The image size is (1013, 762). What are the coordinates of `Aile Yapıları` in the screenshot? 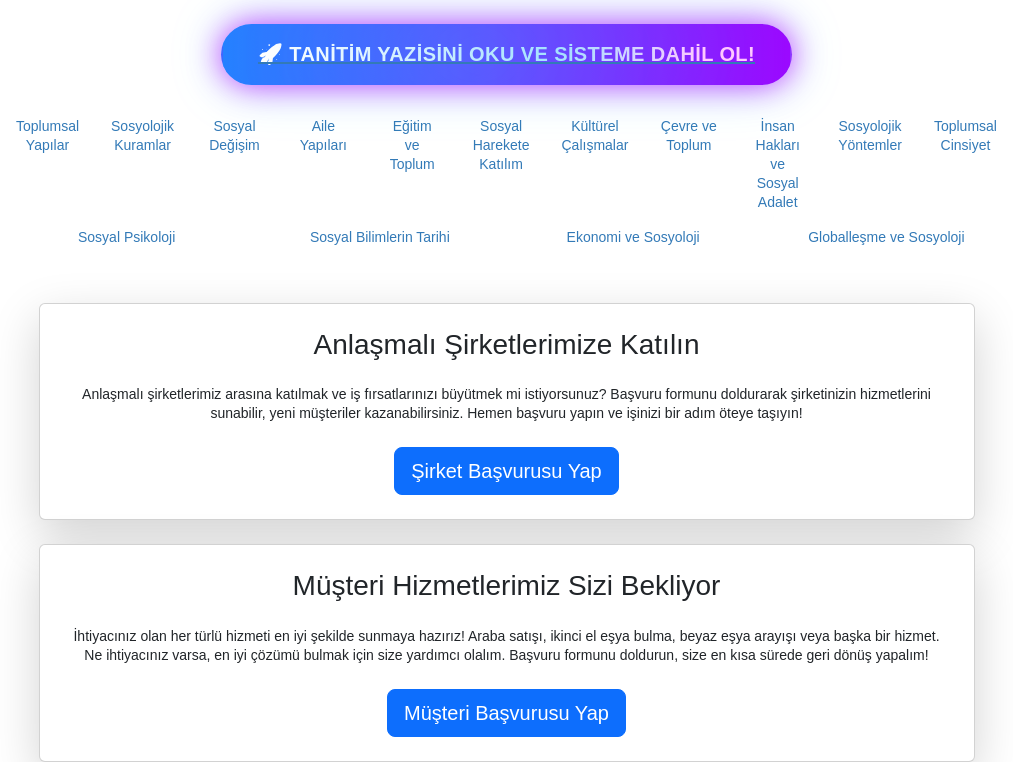 It's located at (323, 135).